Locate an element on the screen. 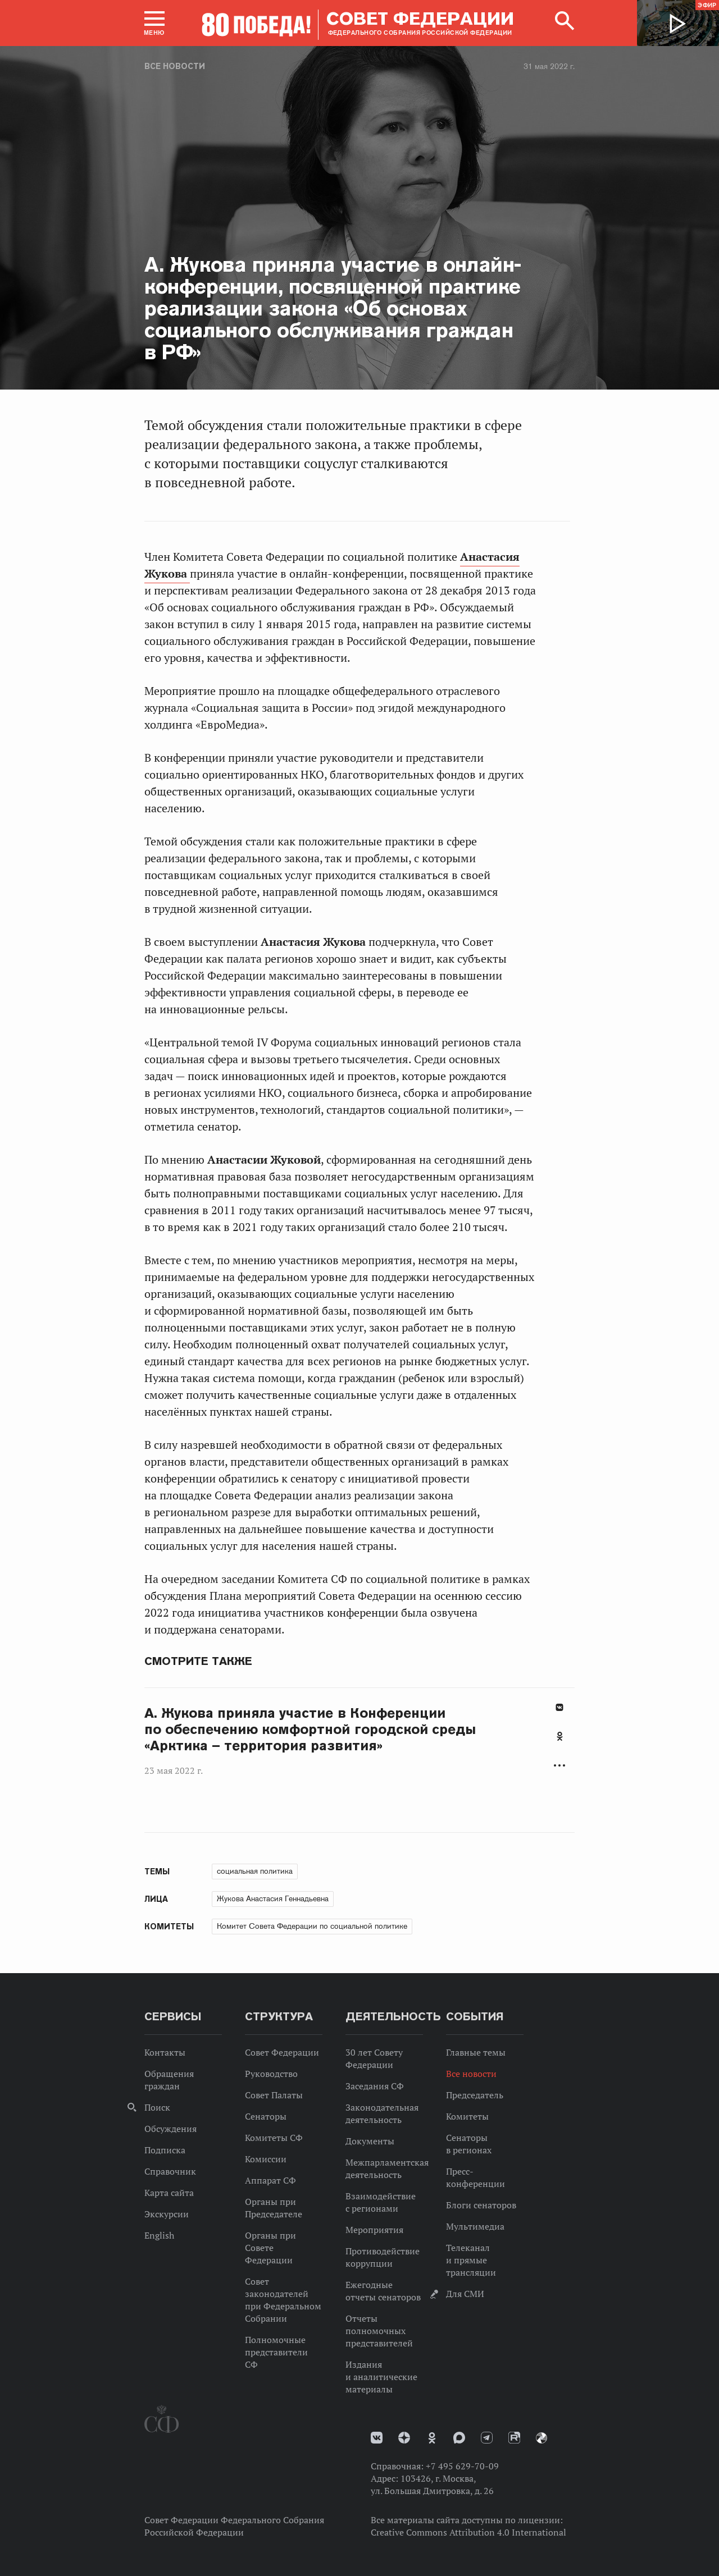 The height and width of the screenshot is (2576, 719). Органы при Совете Федерации is located at coordinates (270, 2248).